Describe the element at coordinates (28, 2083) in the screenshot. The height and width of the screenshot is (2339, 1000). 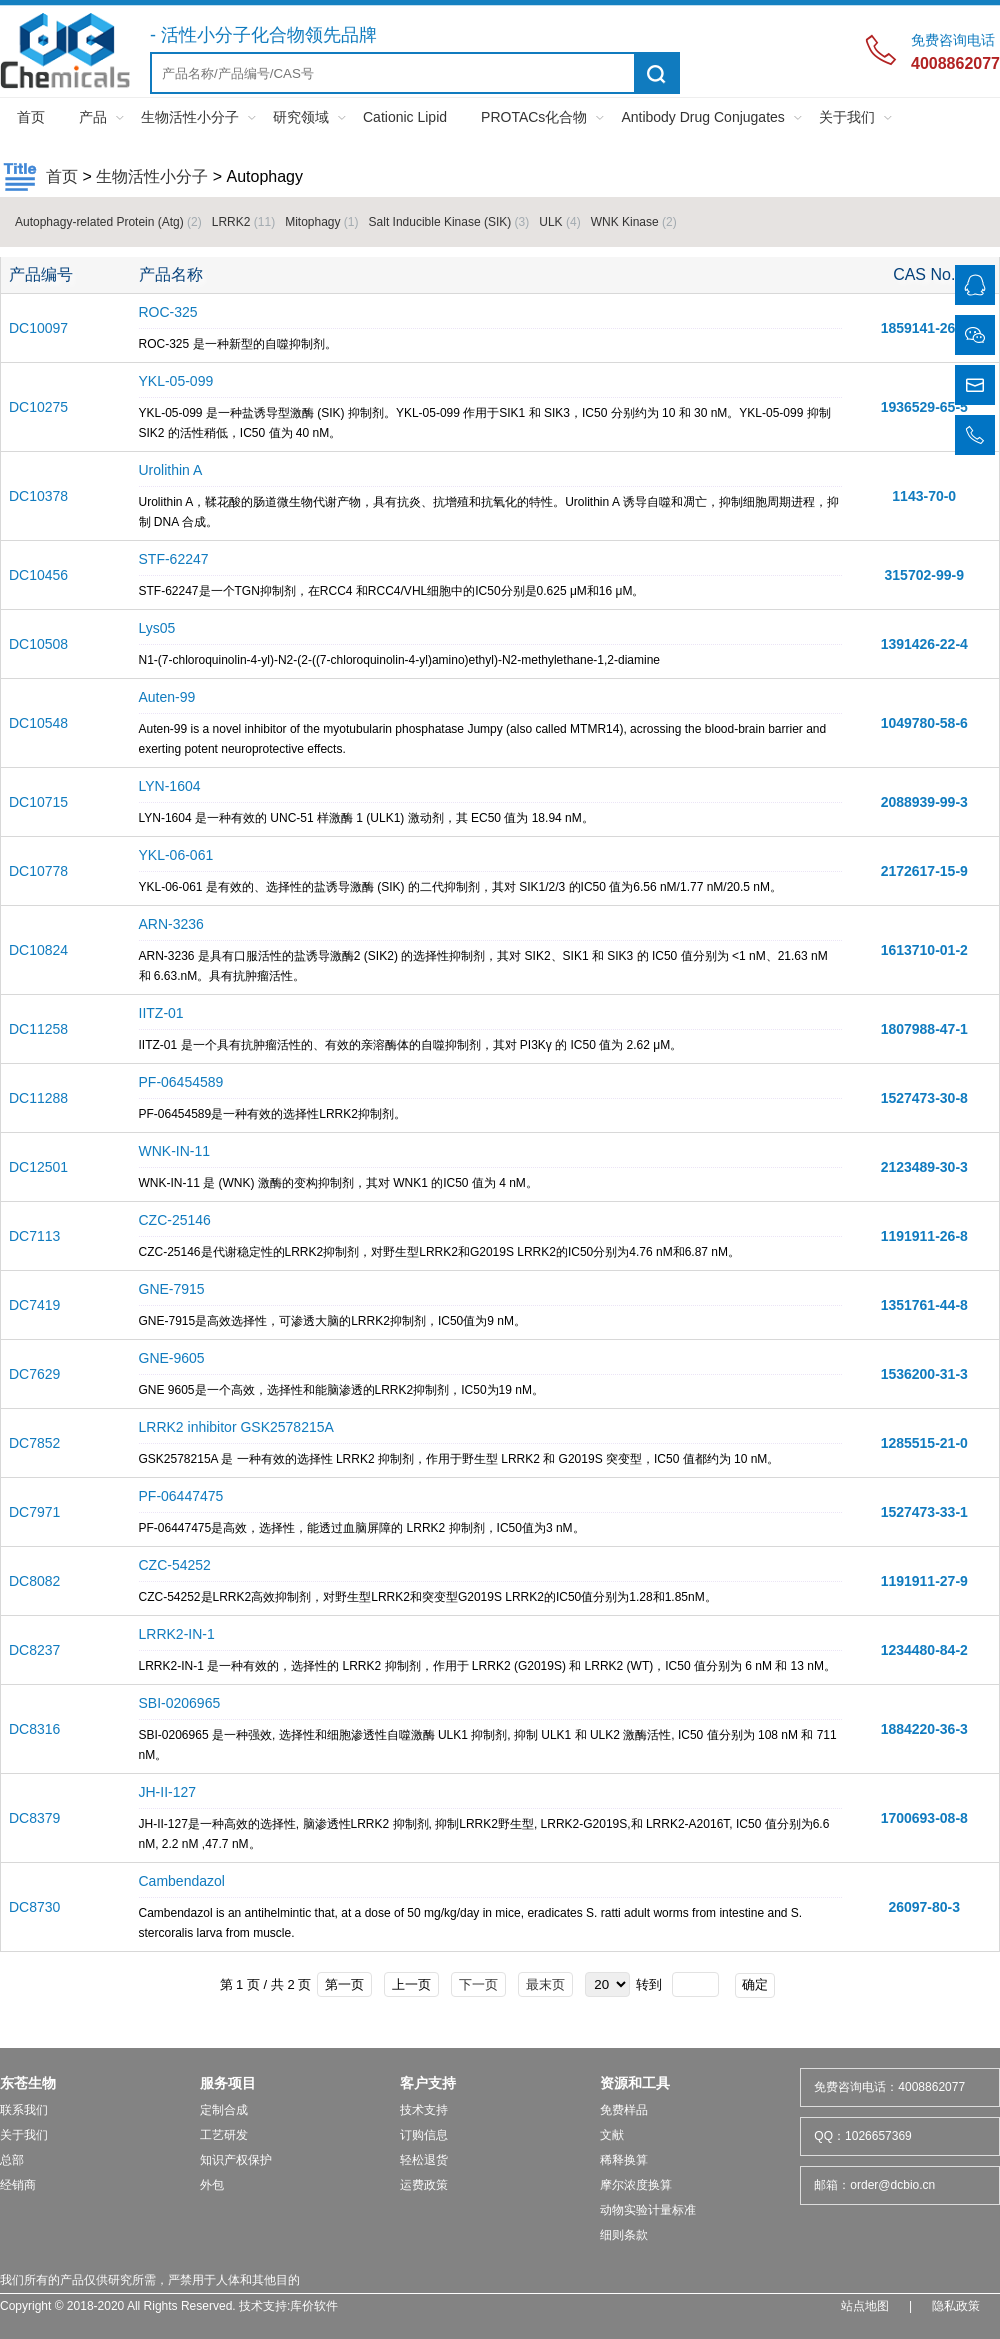
I see `东苍生物` at that location.